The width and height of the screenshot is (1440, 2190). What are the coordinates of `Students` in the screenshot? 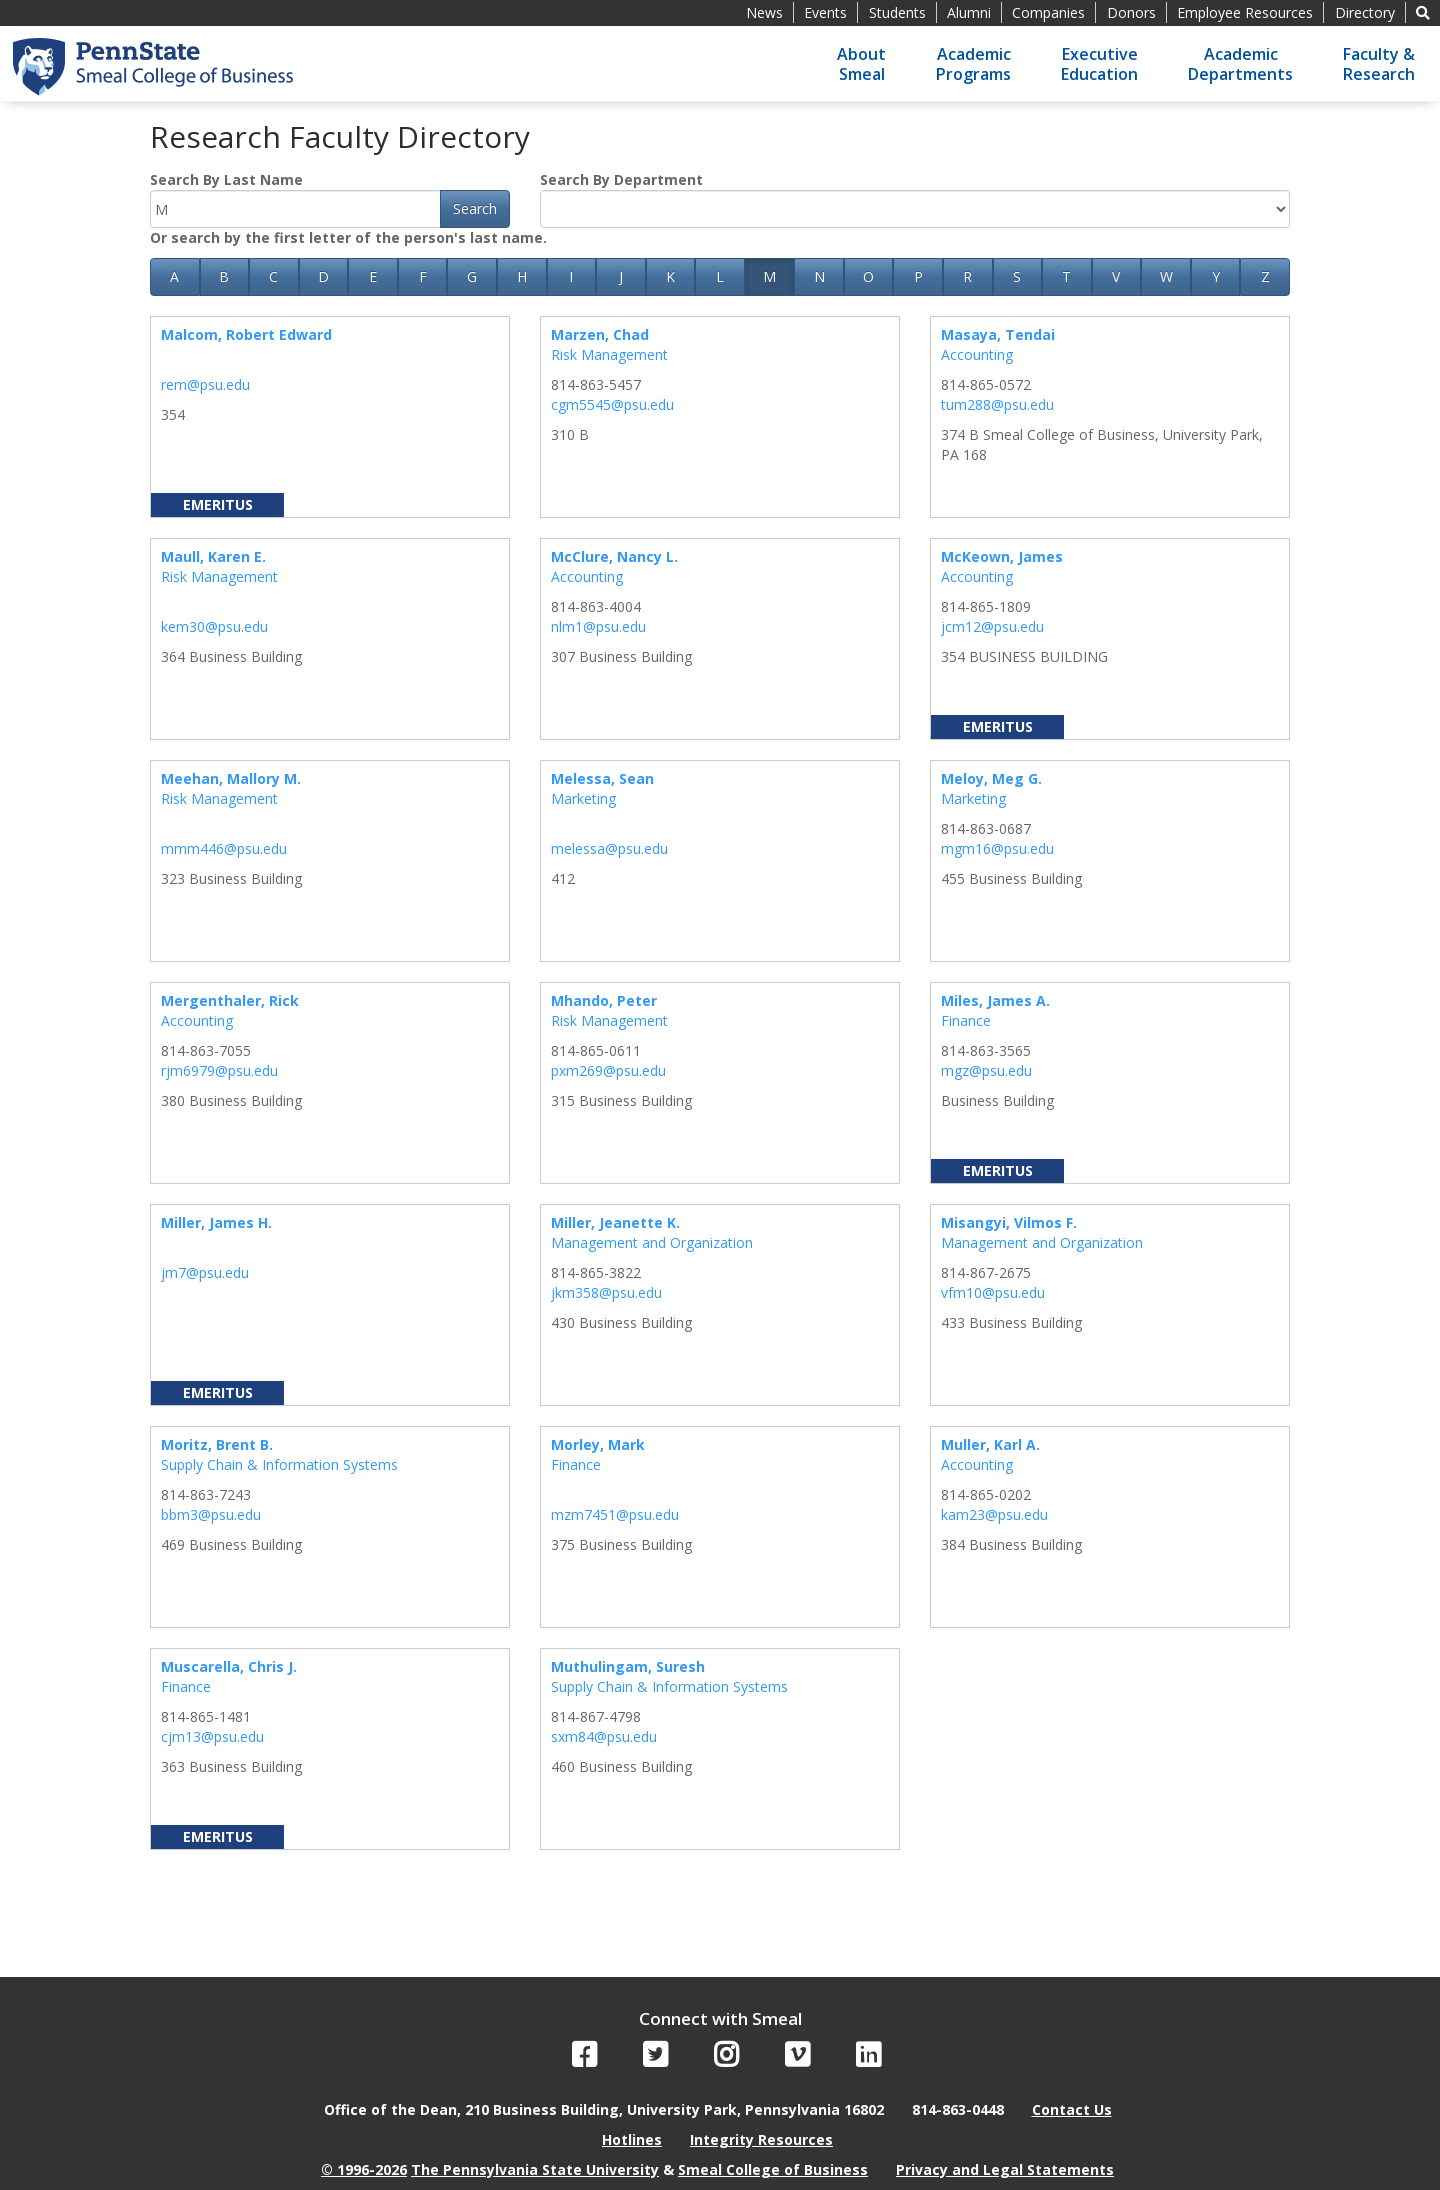 It's located at (897, 12).